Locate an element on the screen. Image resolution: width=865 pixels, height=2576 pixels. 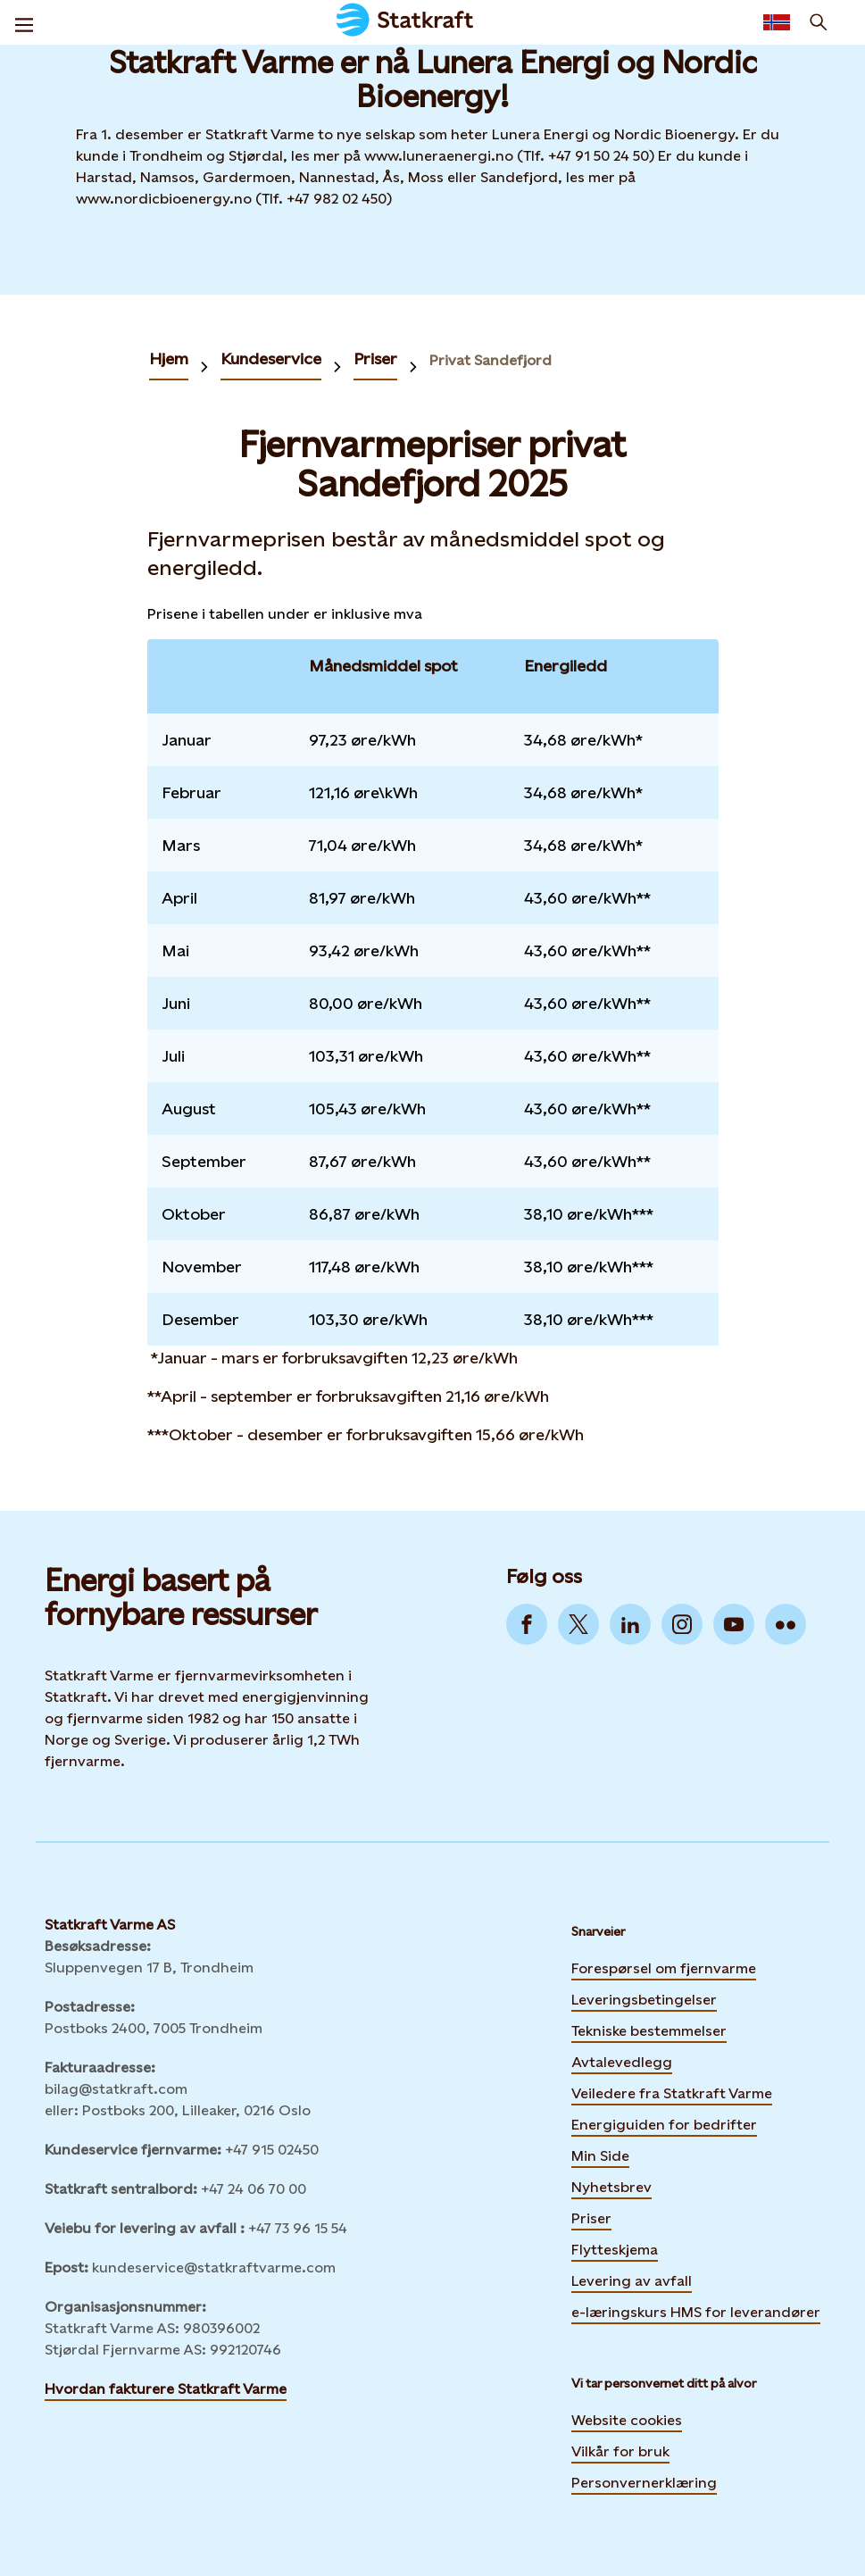
Forespørsel om fjernvarme is located at coordinates (663, 1968).